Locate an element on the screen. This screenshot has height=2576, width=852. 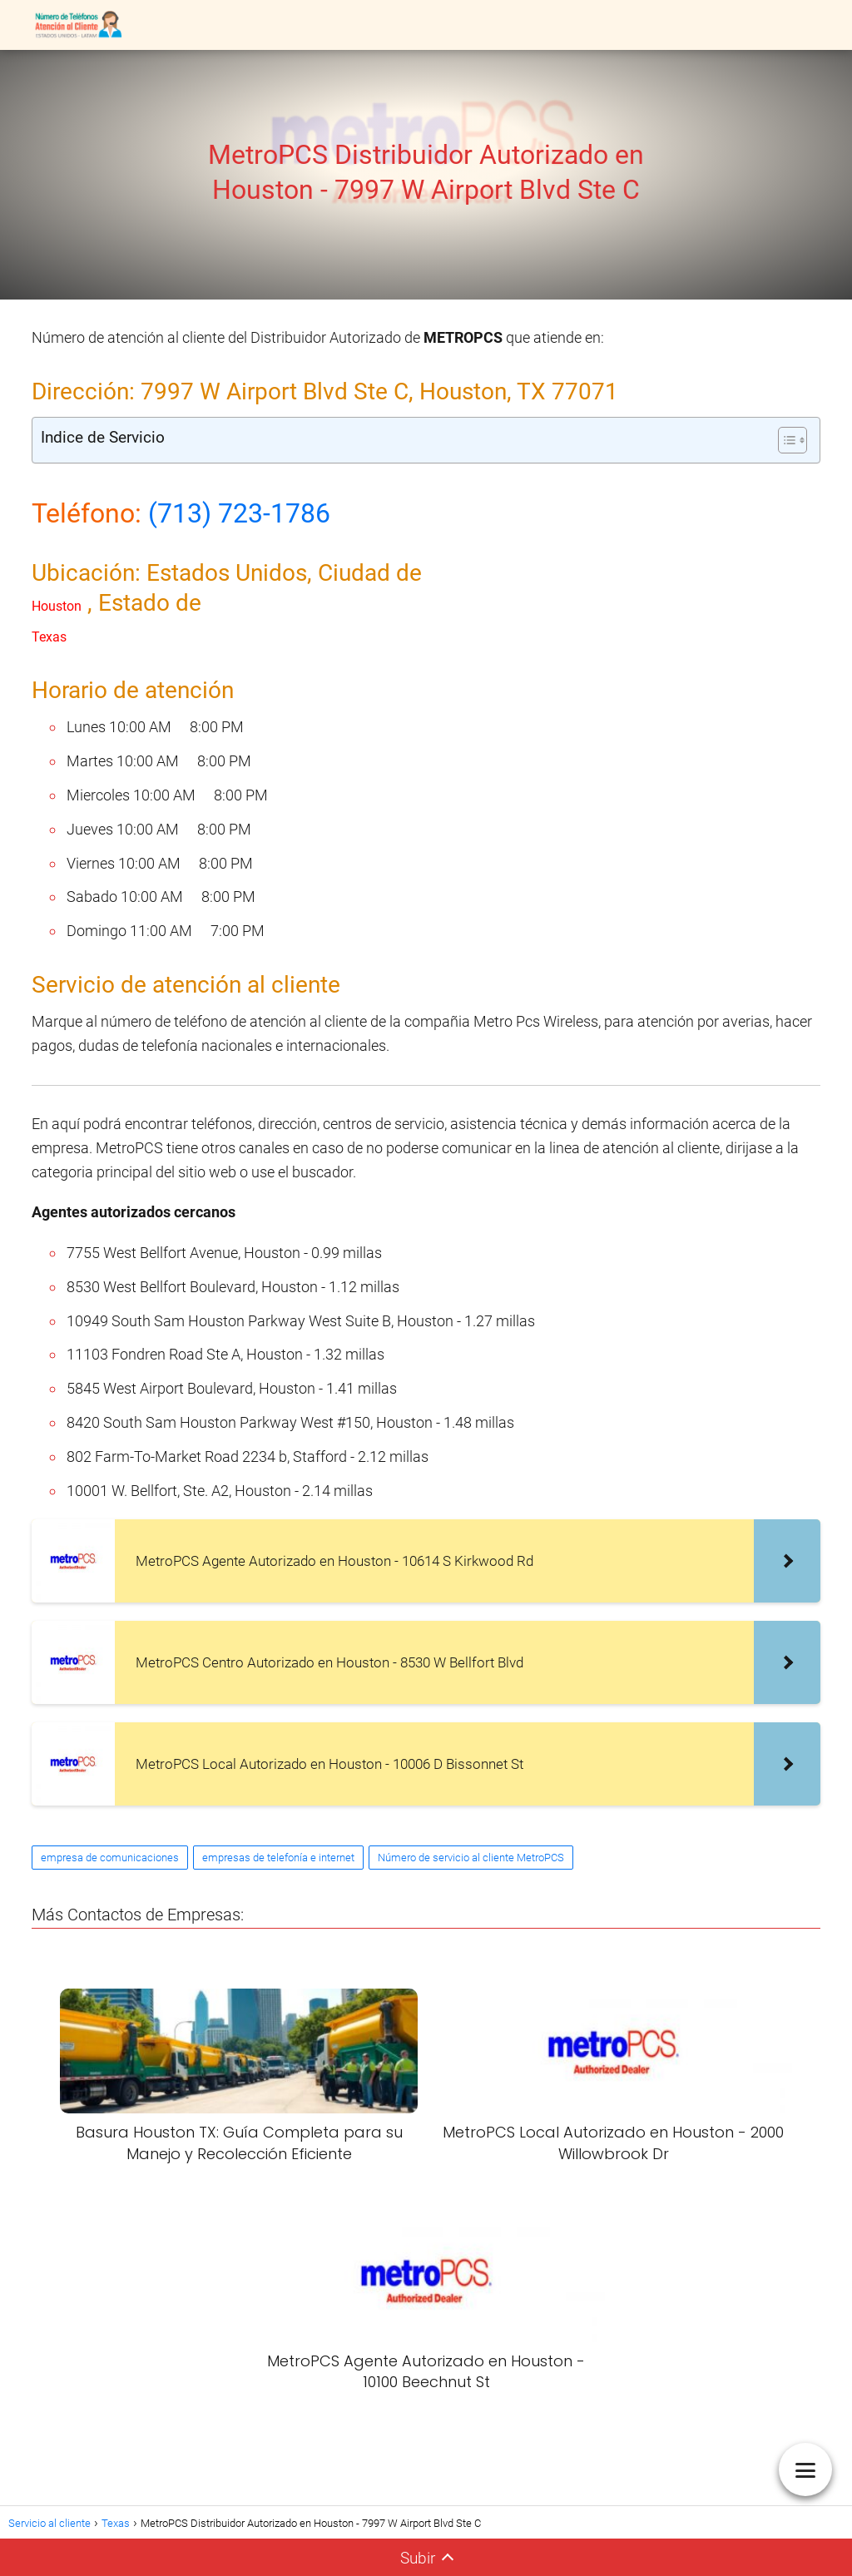
empresa de comunicaciones is located at coordinates (110, 1857).